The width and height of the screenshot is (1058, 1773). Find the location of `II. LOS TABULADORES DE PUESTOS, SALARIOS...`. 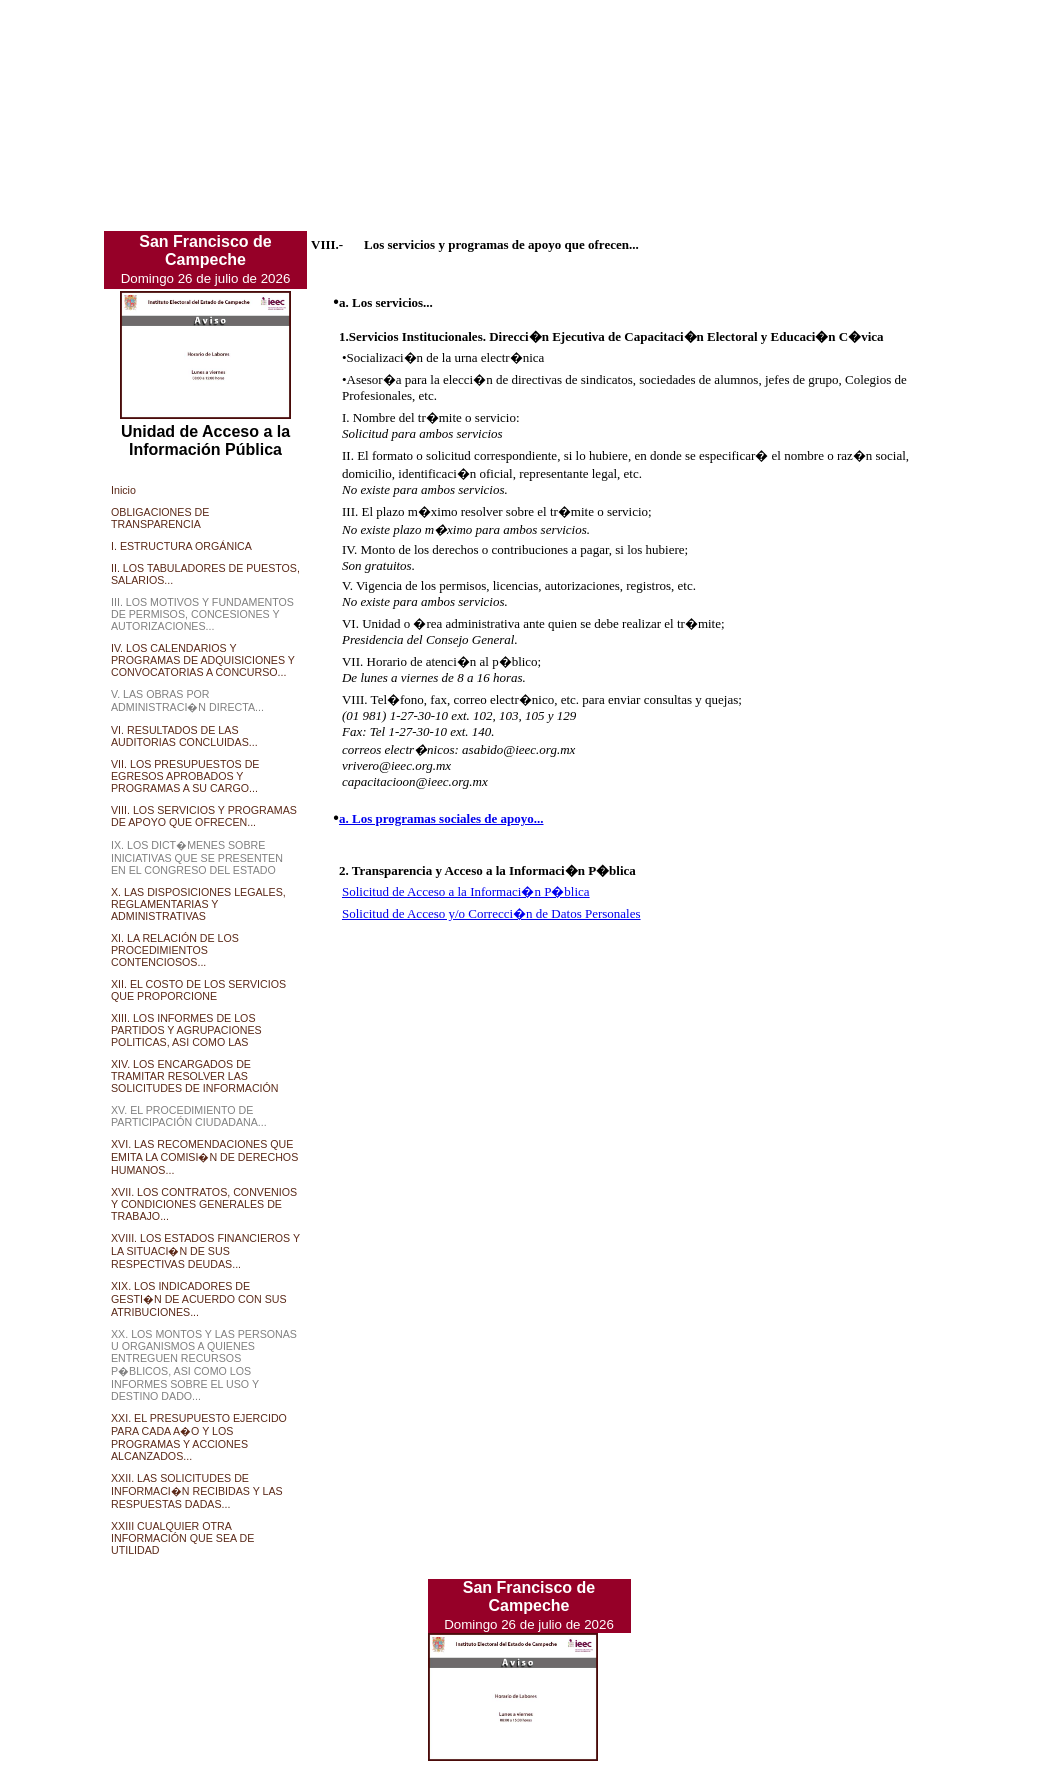

II. LOS TABULADORES DE PUESTOS, SALARIOS... is located at coordinates (205, 574).